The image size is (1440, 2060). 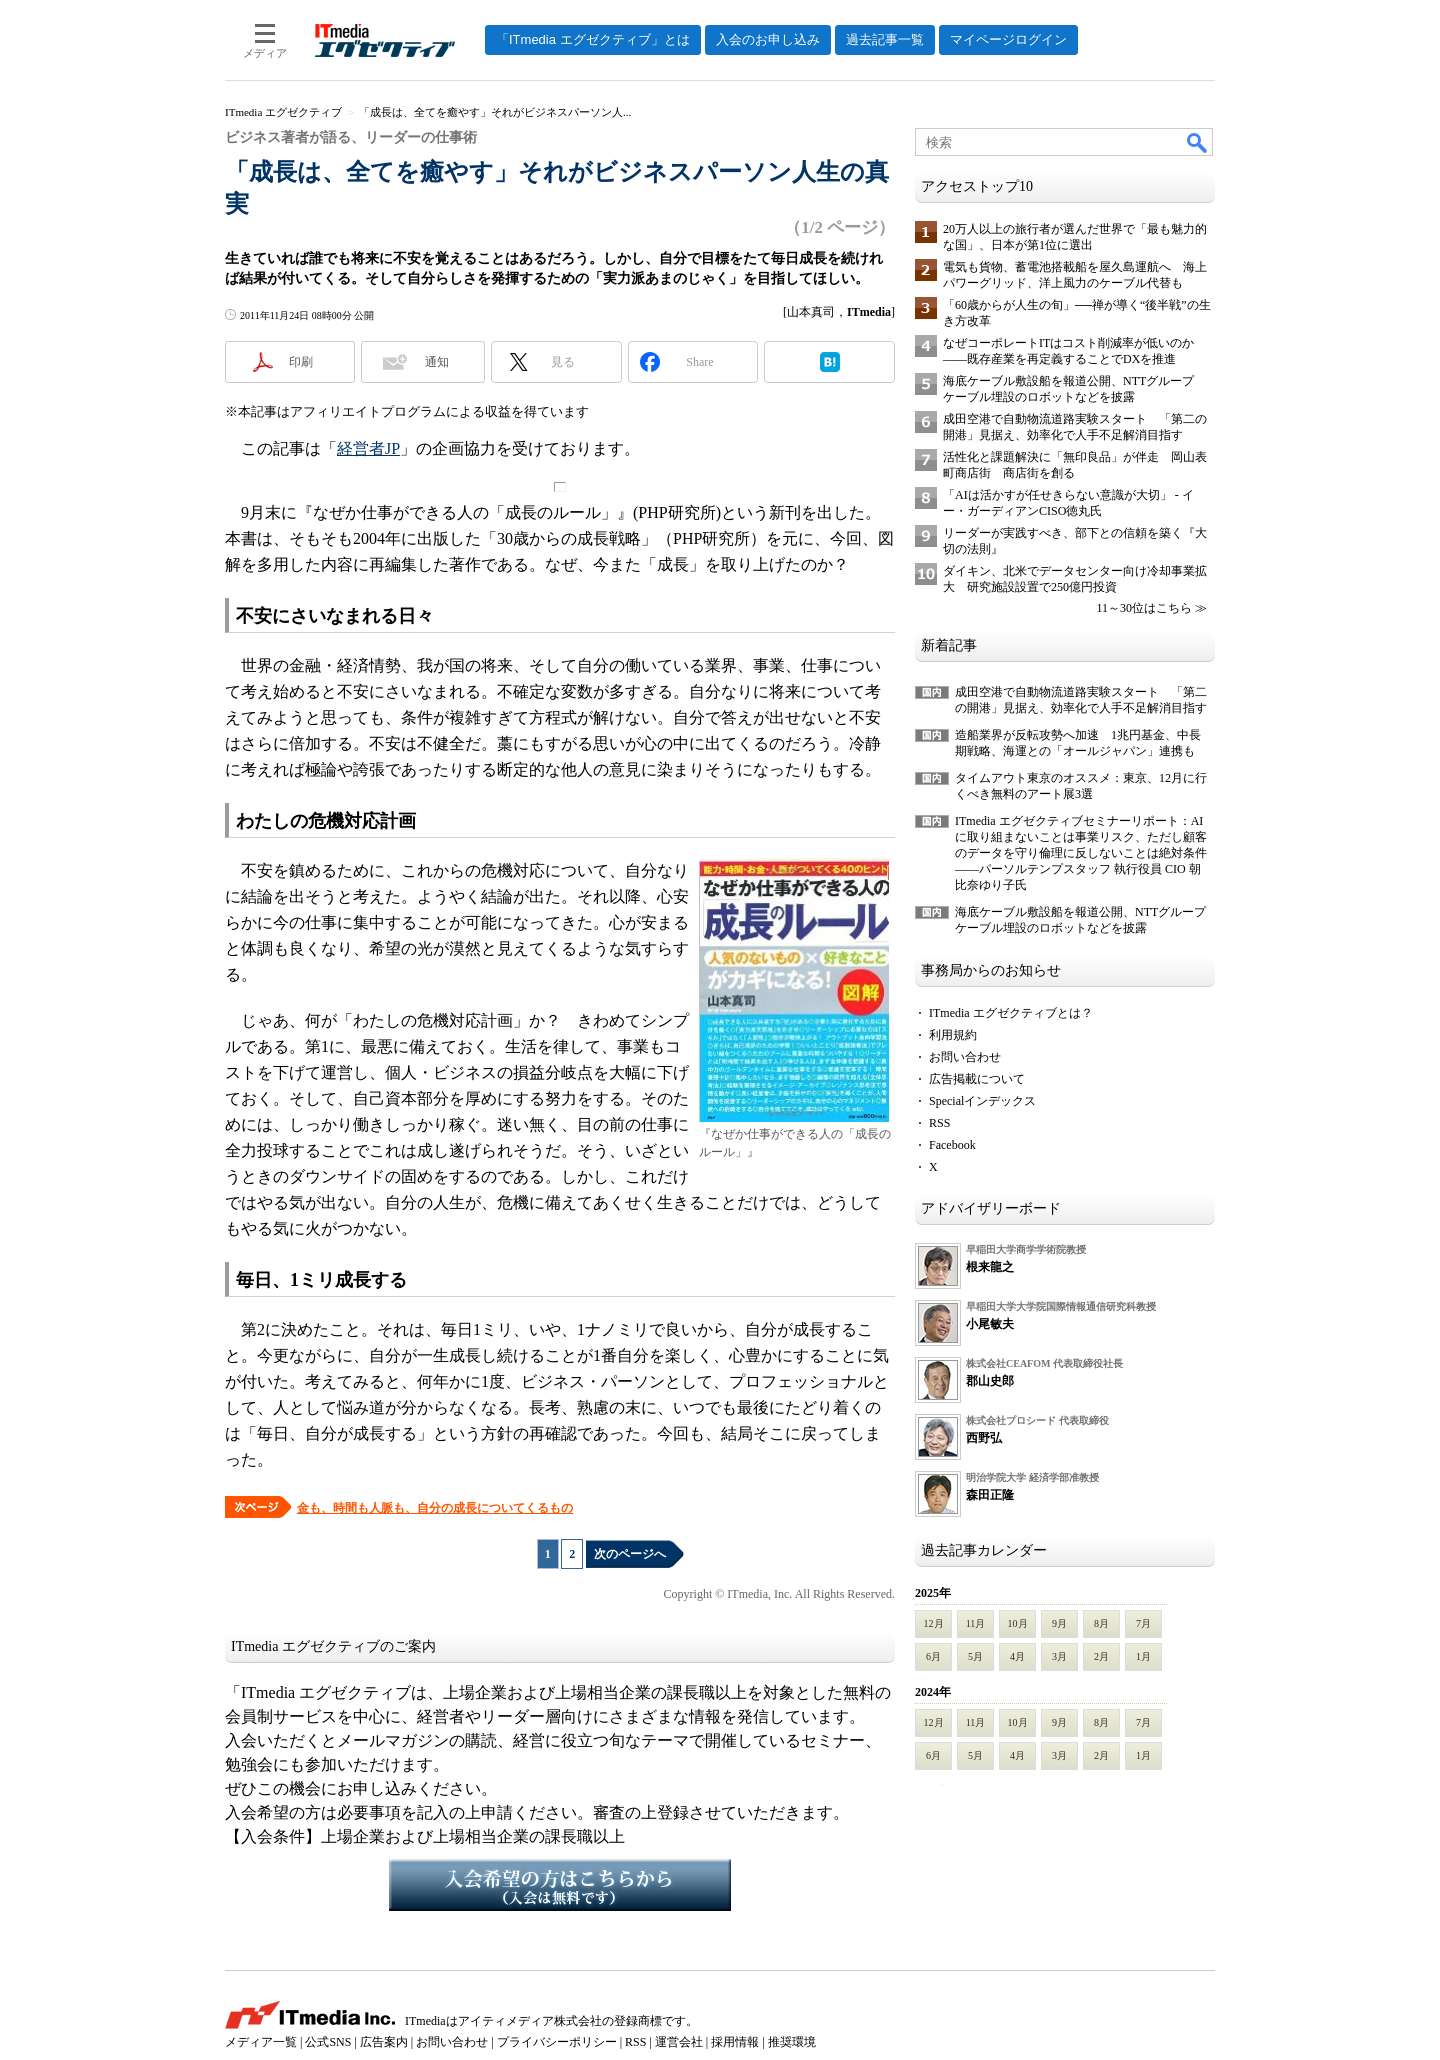 What do you see at coordinates (1198, 142) in the screenshot?
I see `検索` at bounding box center [1198, 142].